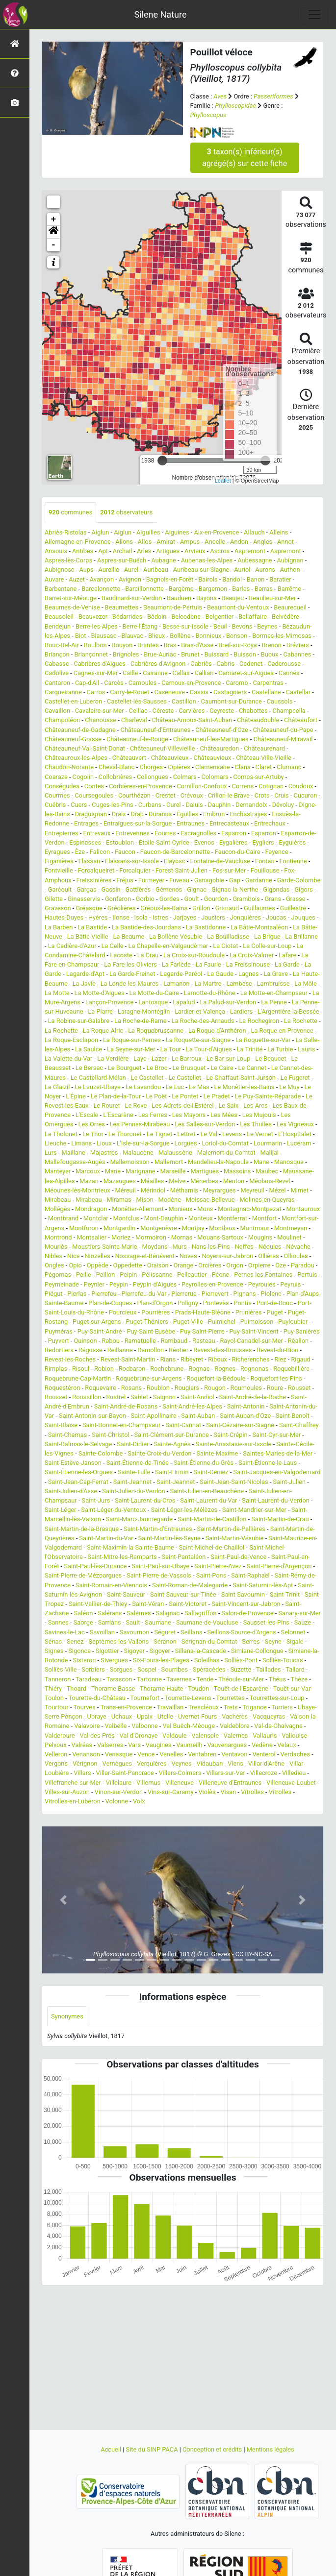  What do you see at coordinates (189, 1067) in the screenshot?
I see `Le Brusquet` at bounding box center [189, 1067].